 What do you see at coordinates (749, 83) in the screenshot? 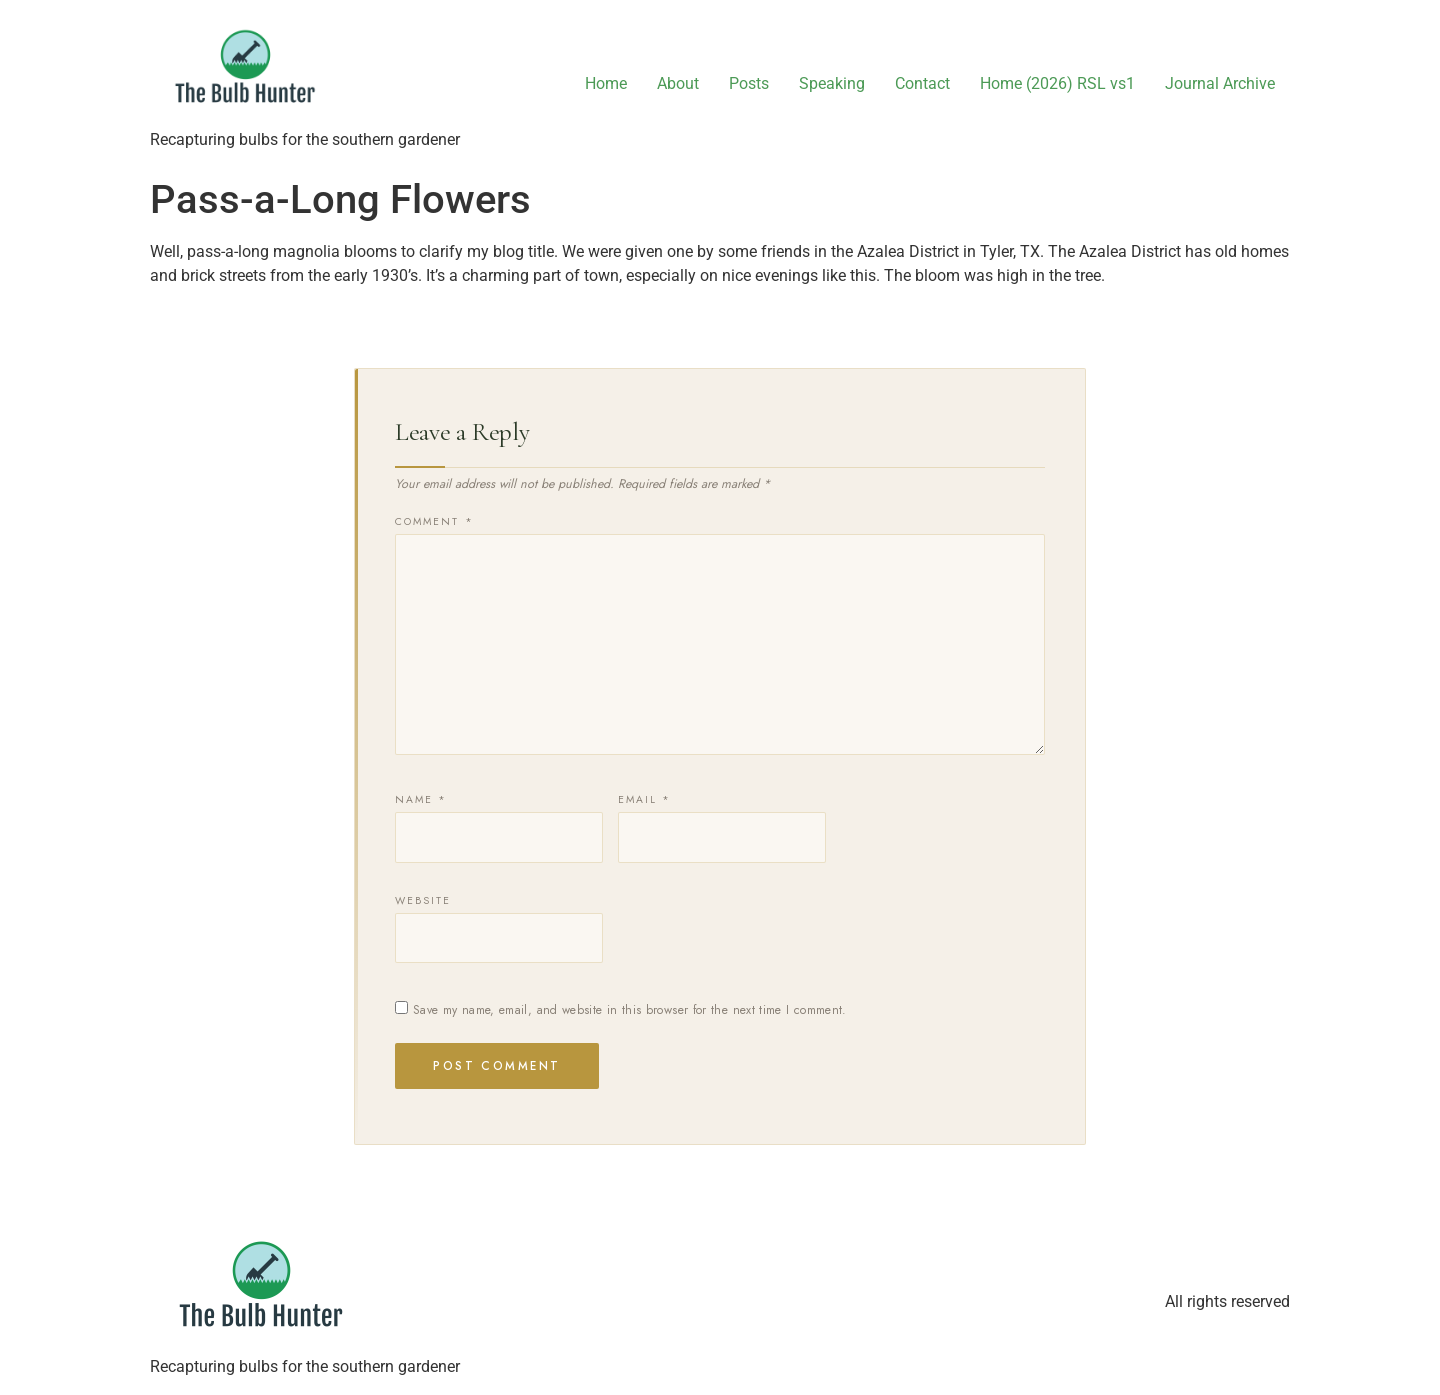
I see `Posts` at bounding box center [749, 83].